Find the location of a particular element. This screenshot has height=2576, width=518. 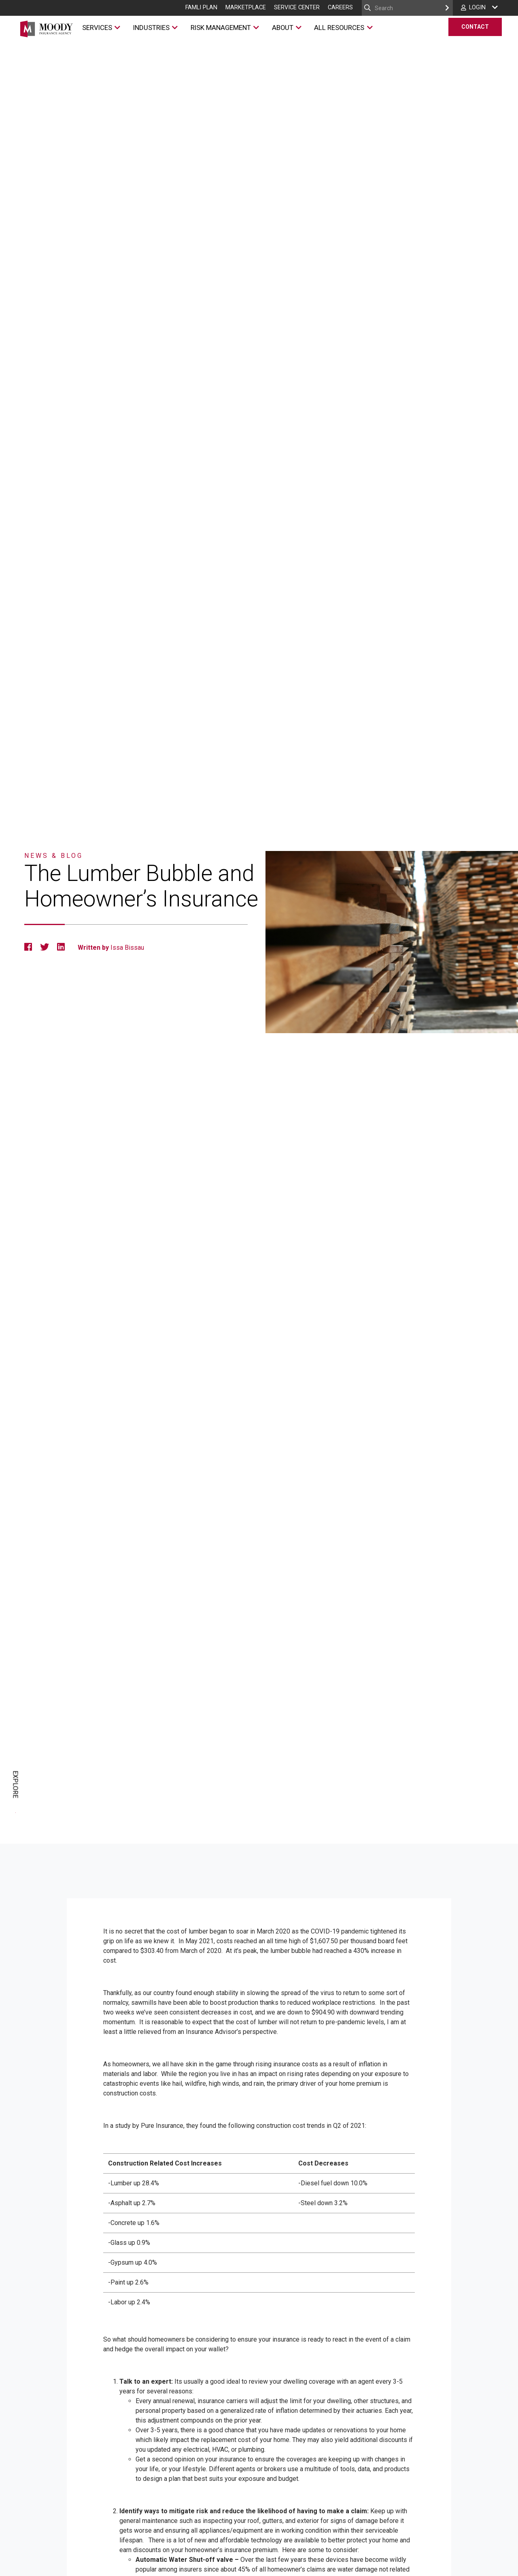

Login [Login Menu] is located at coordinates (477, 7).